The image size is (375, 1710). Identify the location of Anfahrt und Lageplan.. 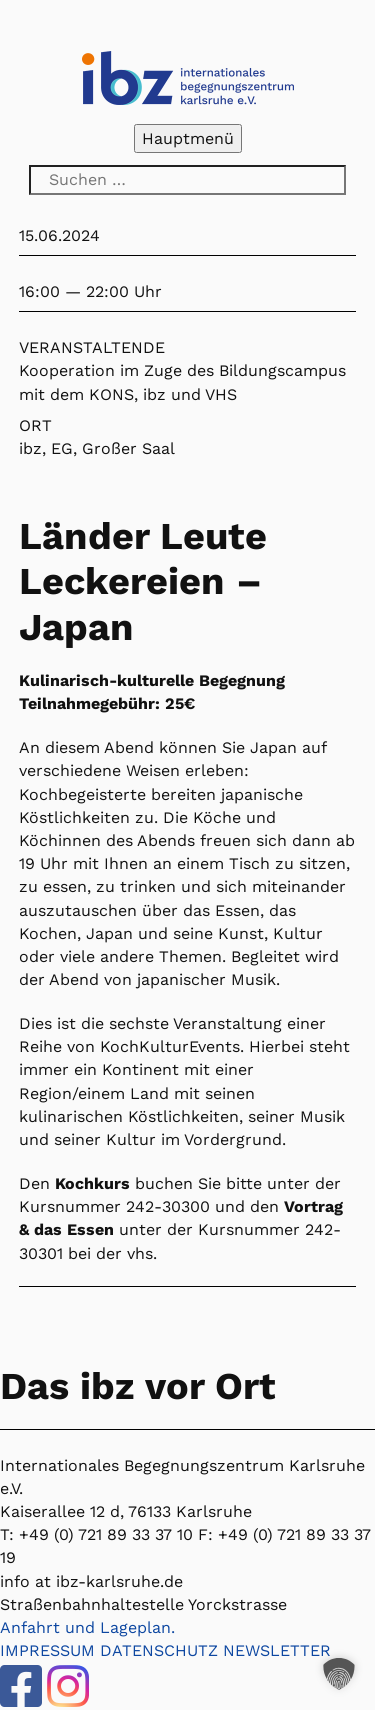
(87, 1627).